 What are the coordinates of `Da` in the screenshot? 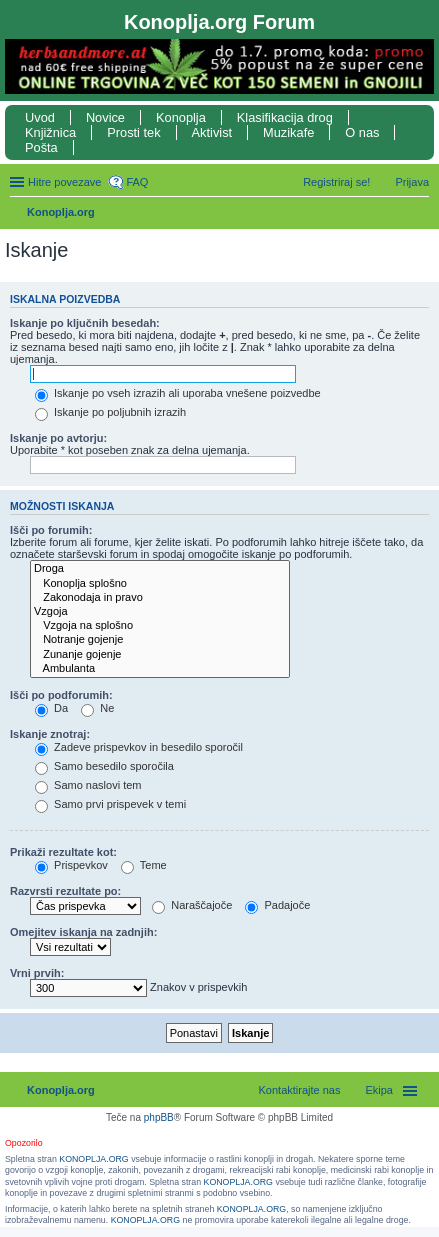 It's located at (51, 708).